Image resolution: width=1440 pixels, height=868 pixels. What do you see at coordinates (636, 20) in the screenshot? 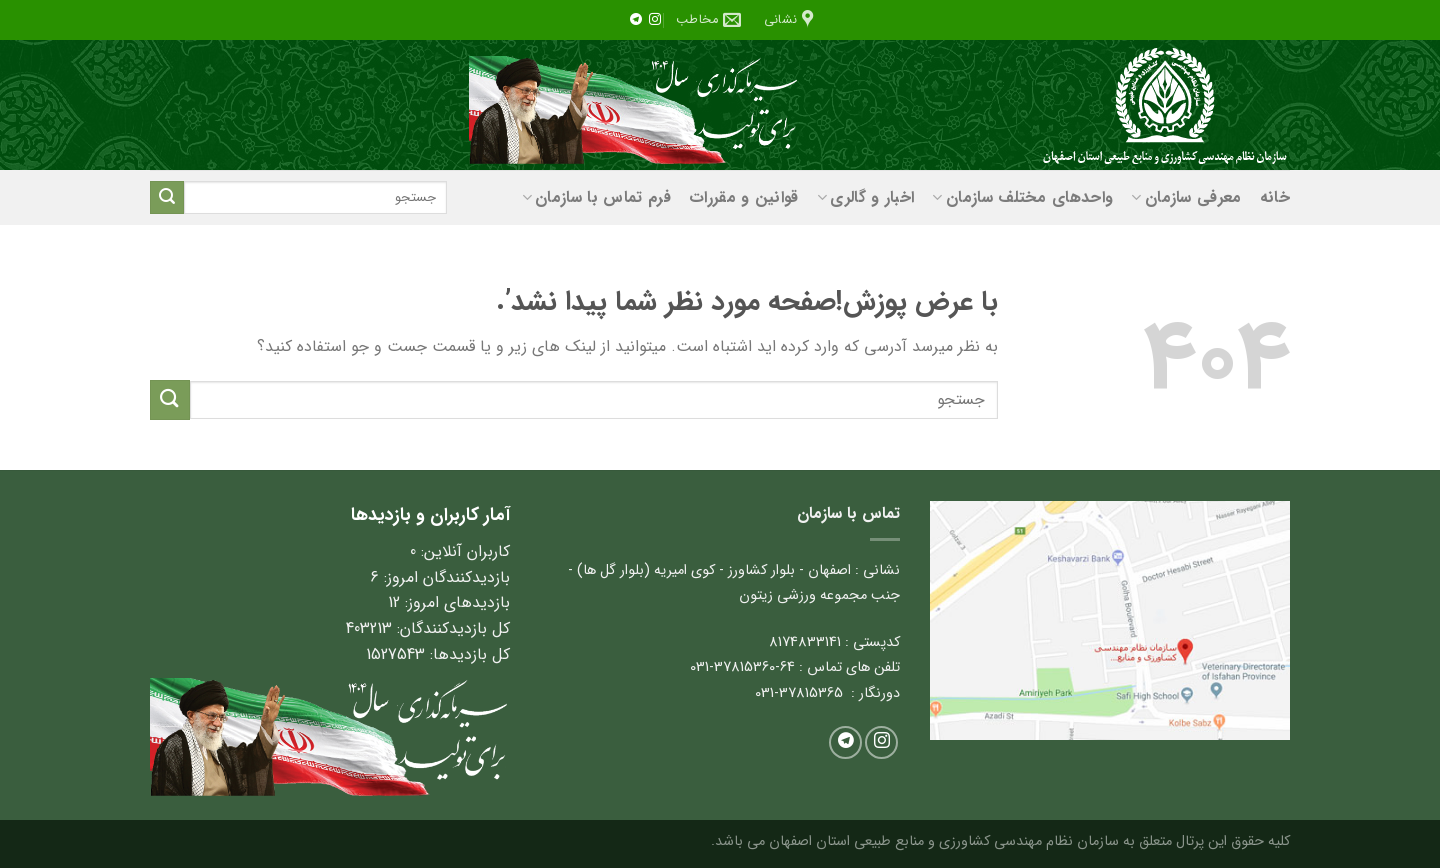
I see `[در تلگرام دنبال کنید]` at bounding box center [636, 20].